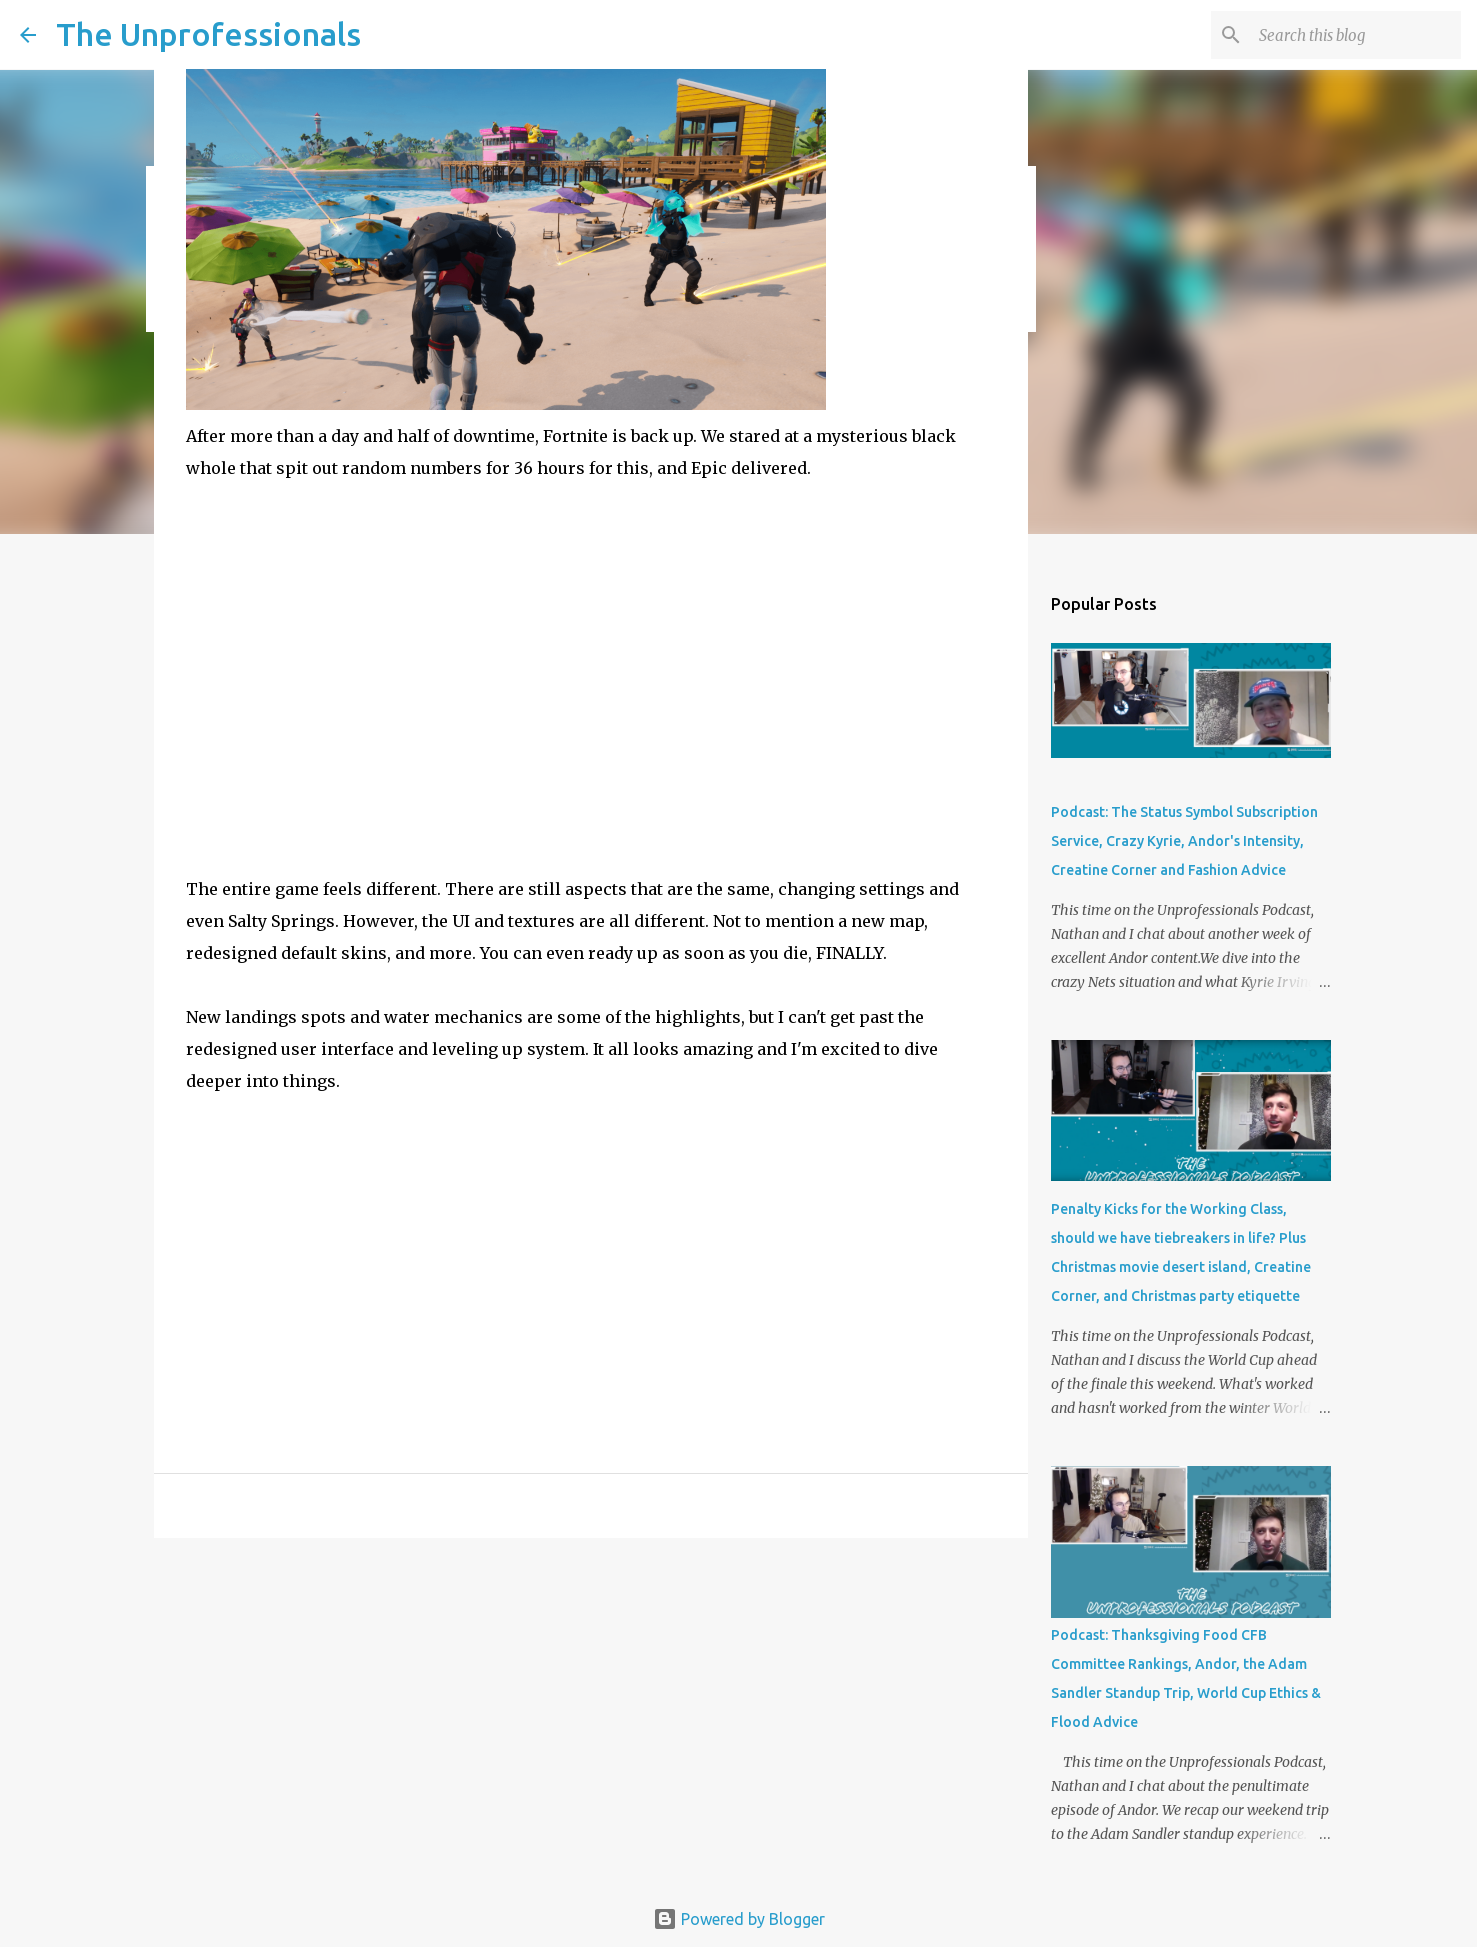 The height and width of the screenshot is (1947, 1477). I want to click on Podcast: The Status Symbol Subscription Service, Crazy Kyrie, Andor's Intensity, Creatine Corner and Fashion Advice, so click(1184, 841).